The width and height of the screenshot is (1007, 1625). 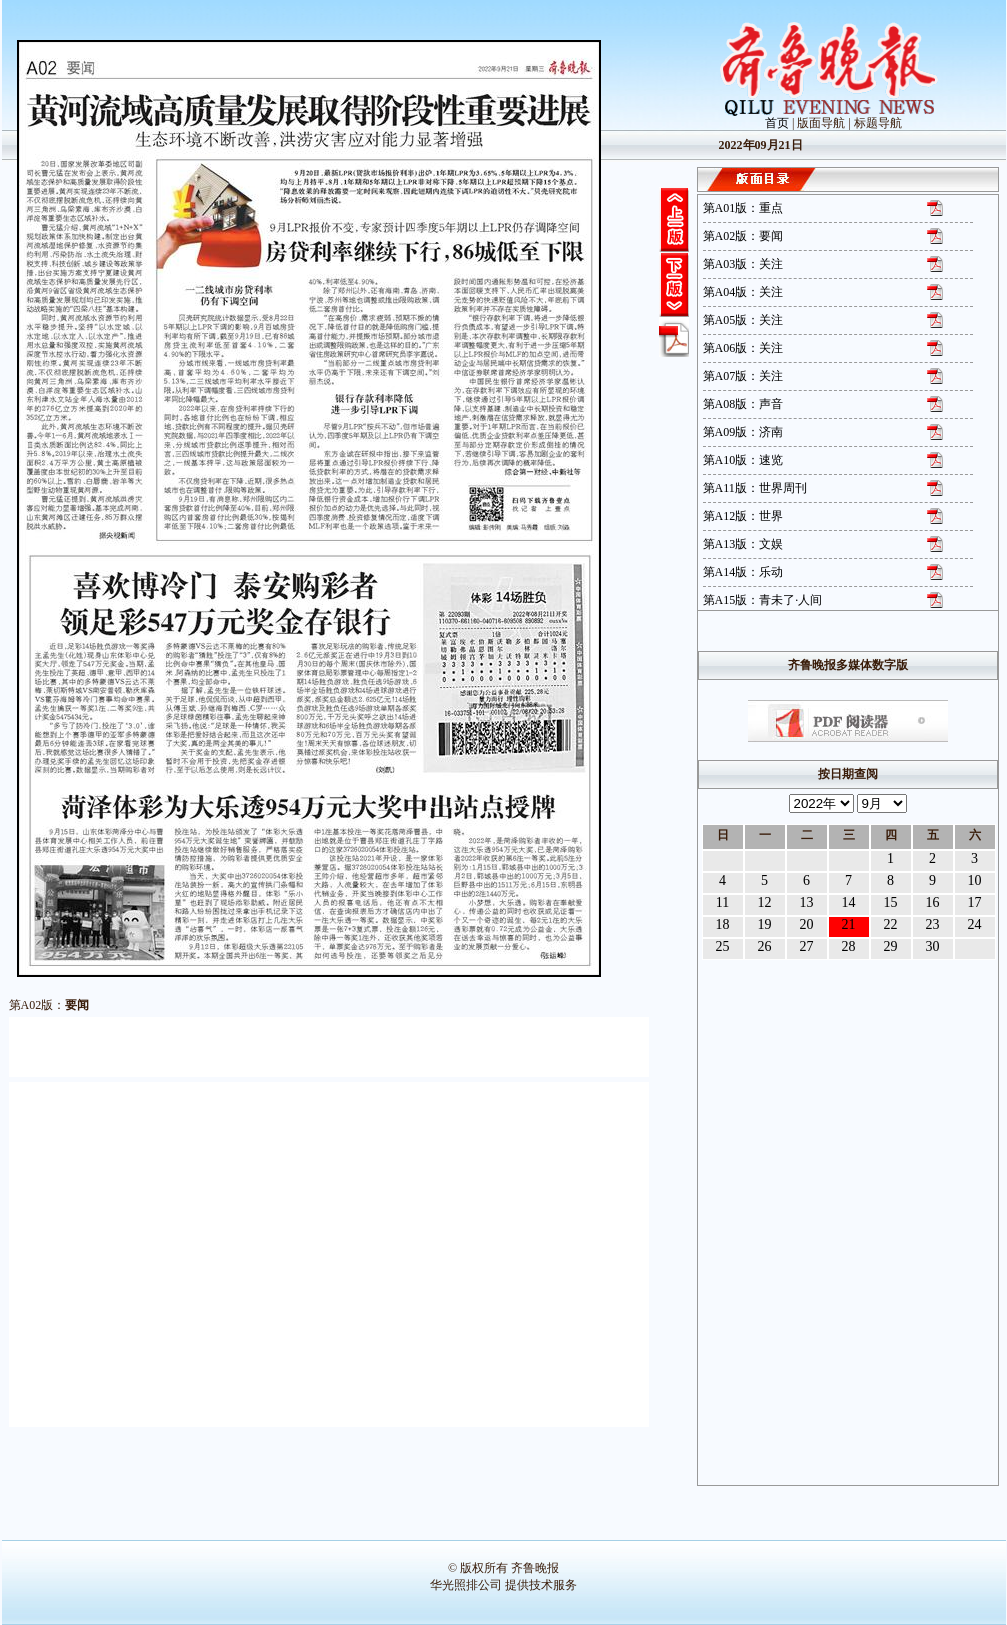 I want to click on 10, so click(x=975, y=880).